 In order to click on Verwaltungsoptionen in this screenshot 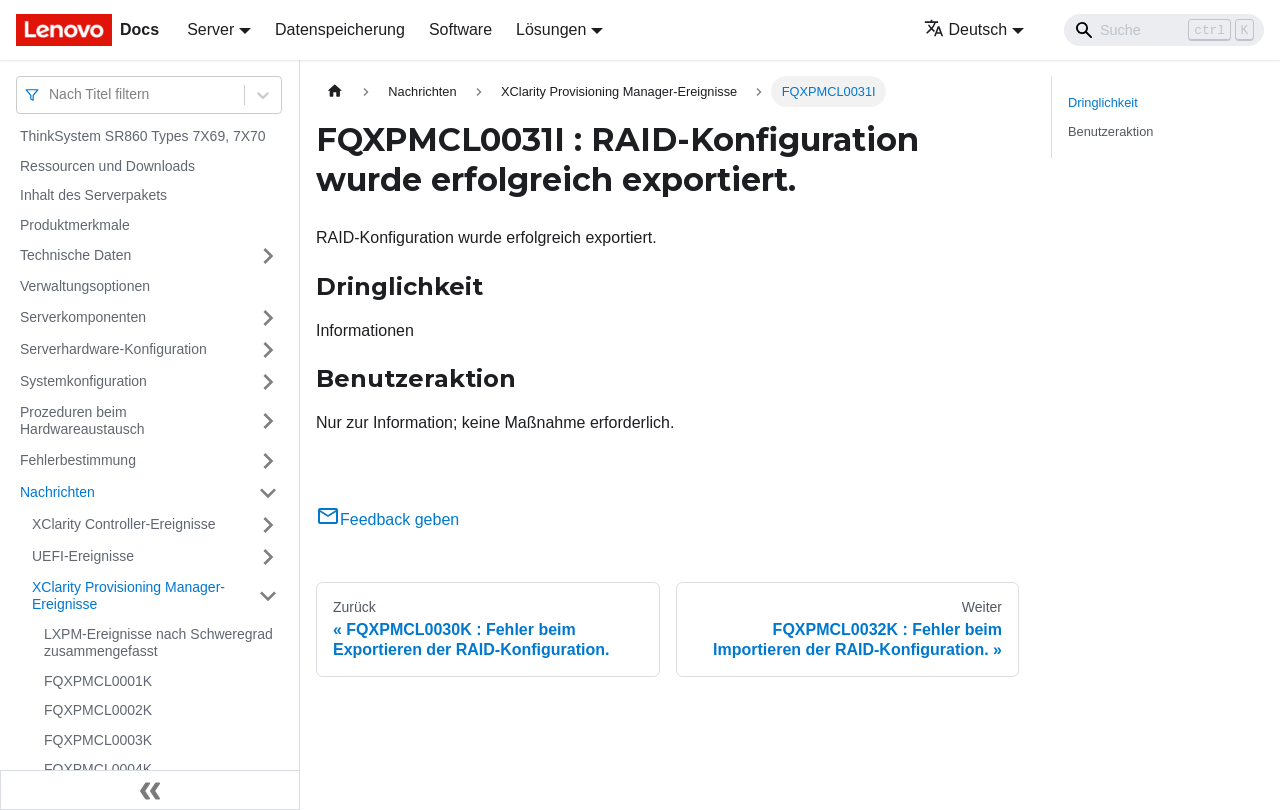, I will do `click(85, 286)`.